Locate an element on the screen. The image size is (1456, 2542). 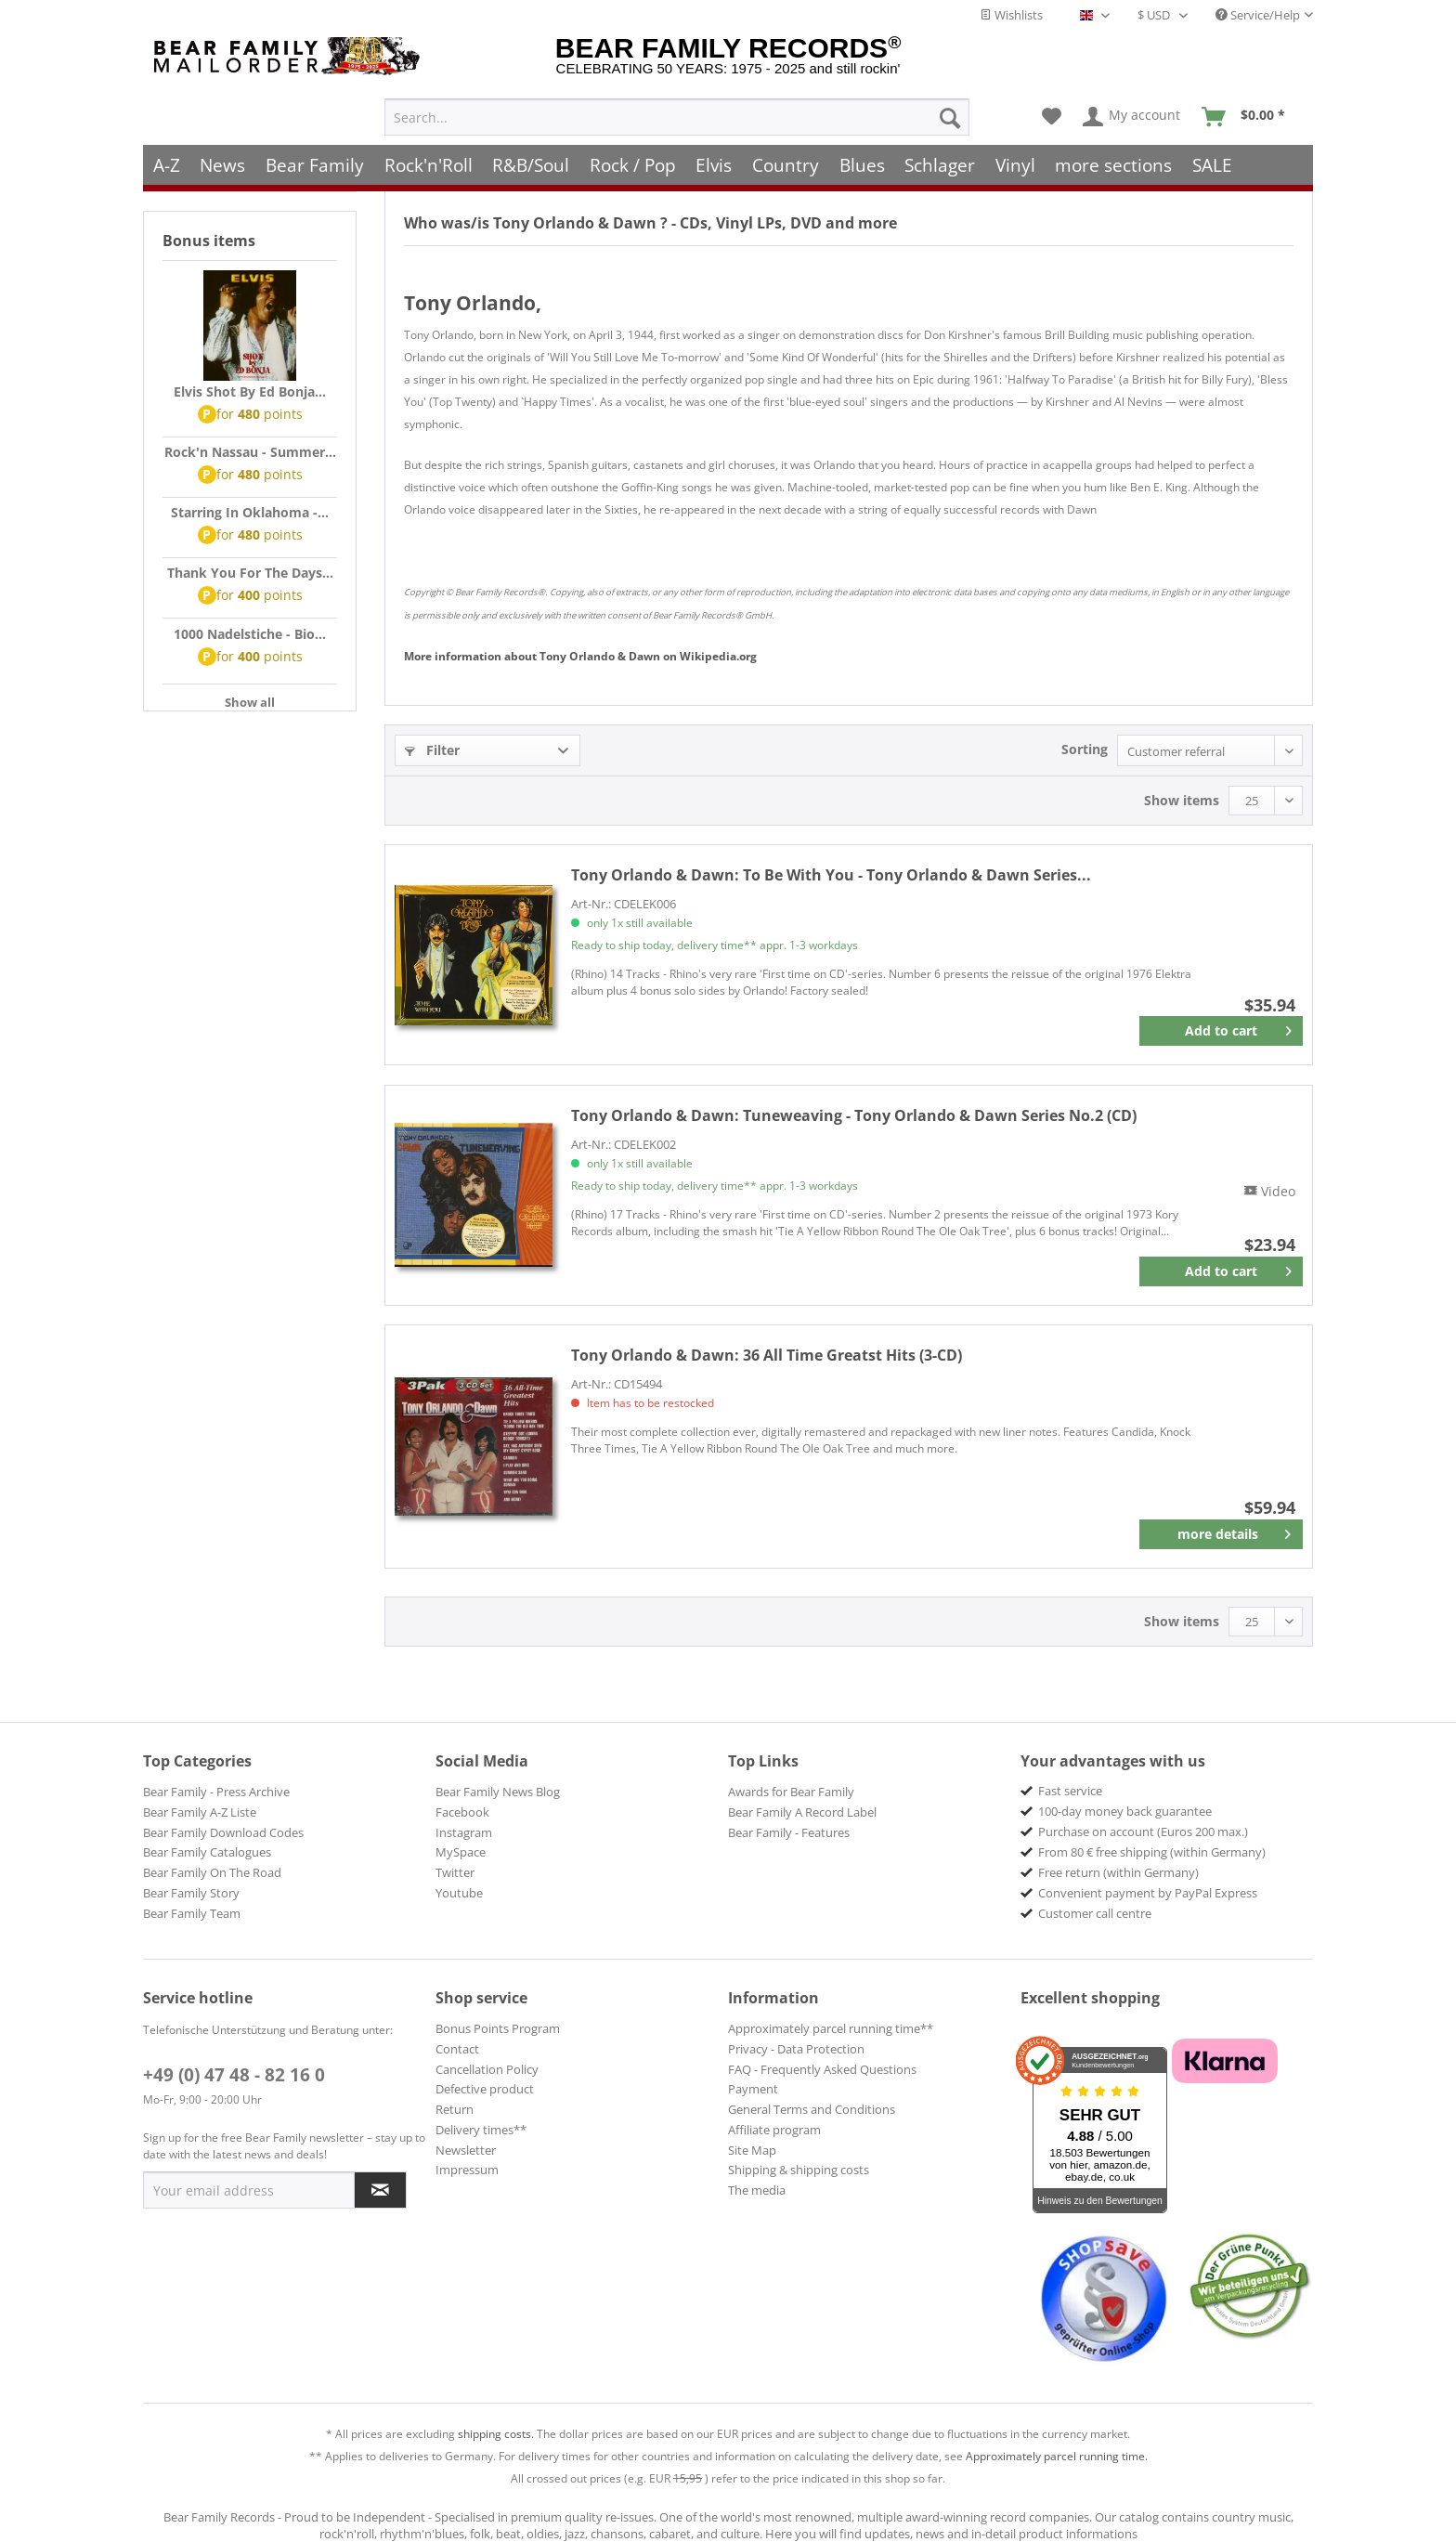
Bear Family - Features is located at coordinates (789, 1832).